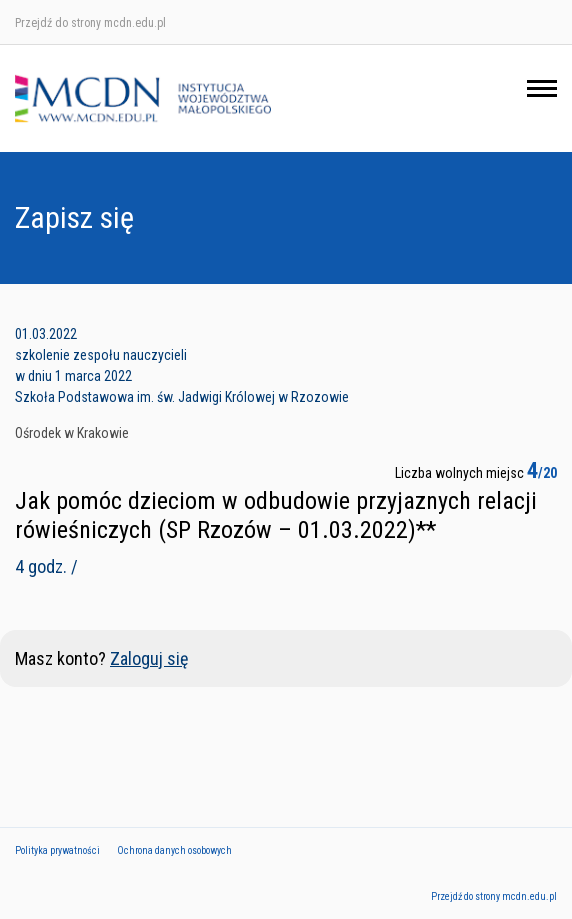 The width and height of the screenshot is (572, 919). What do you see at coordinates (57, 850) in the screenshot?
I see `Polityka prywatności` at bounding box center [57, 850].